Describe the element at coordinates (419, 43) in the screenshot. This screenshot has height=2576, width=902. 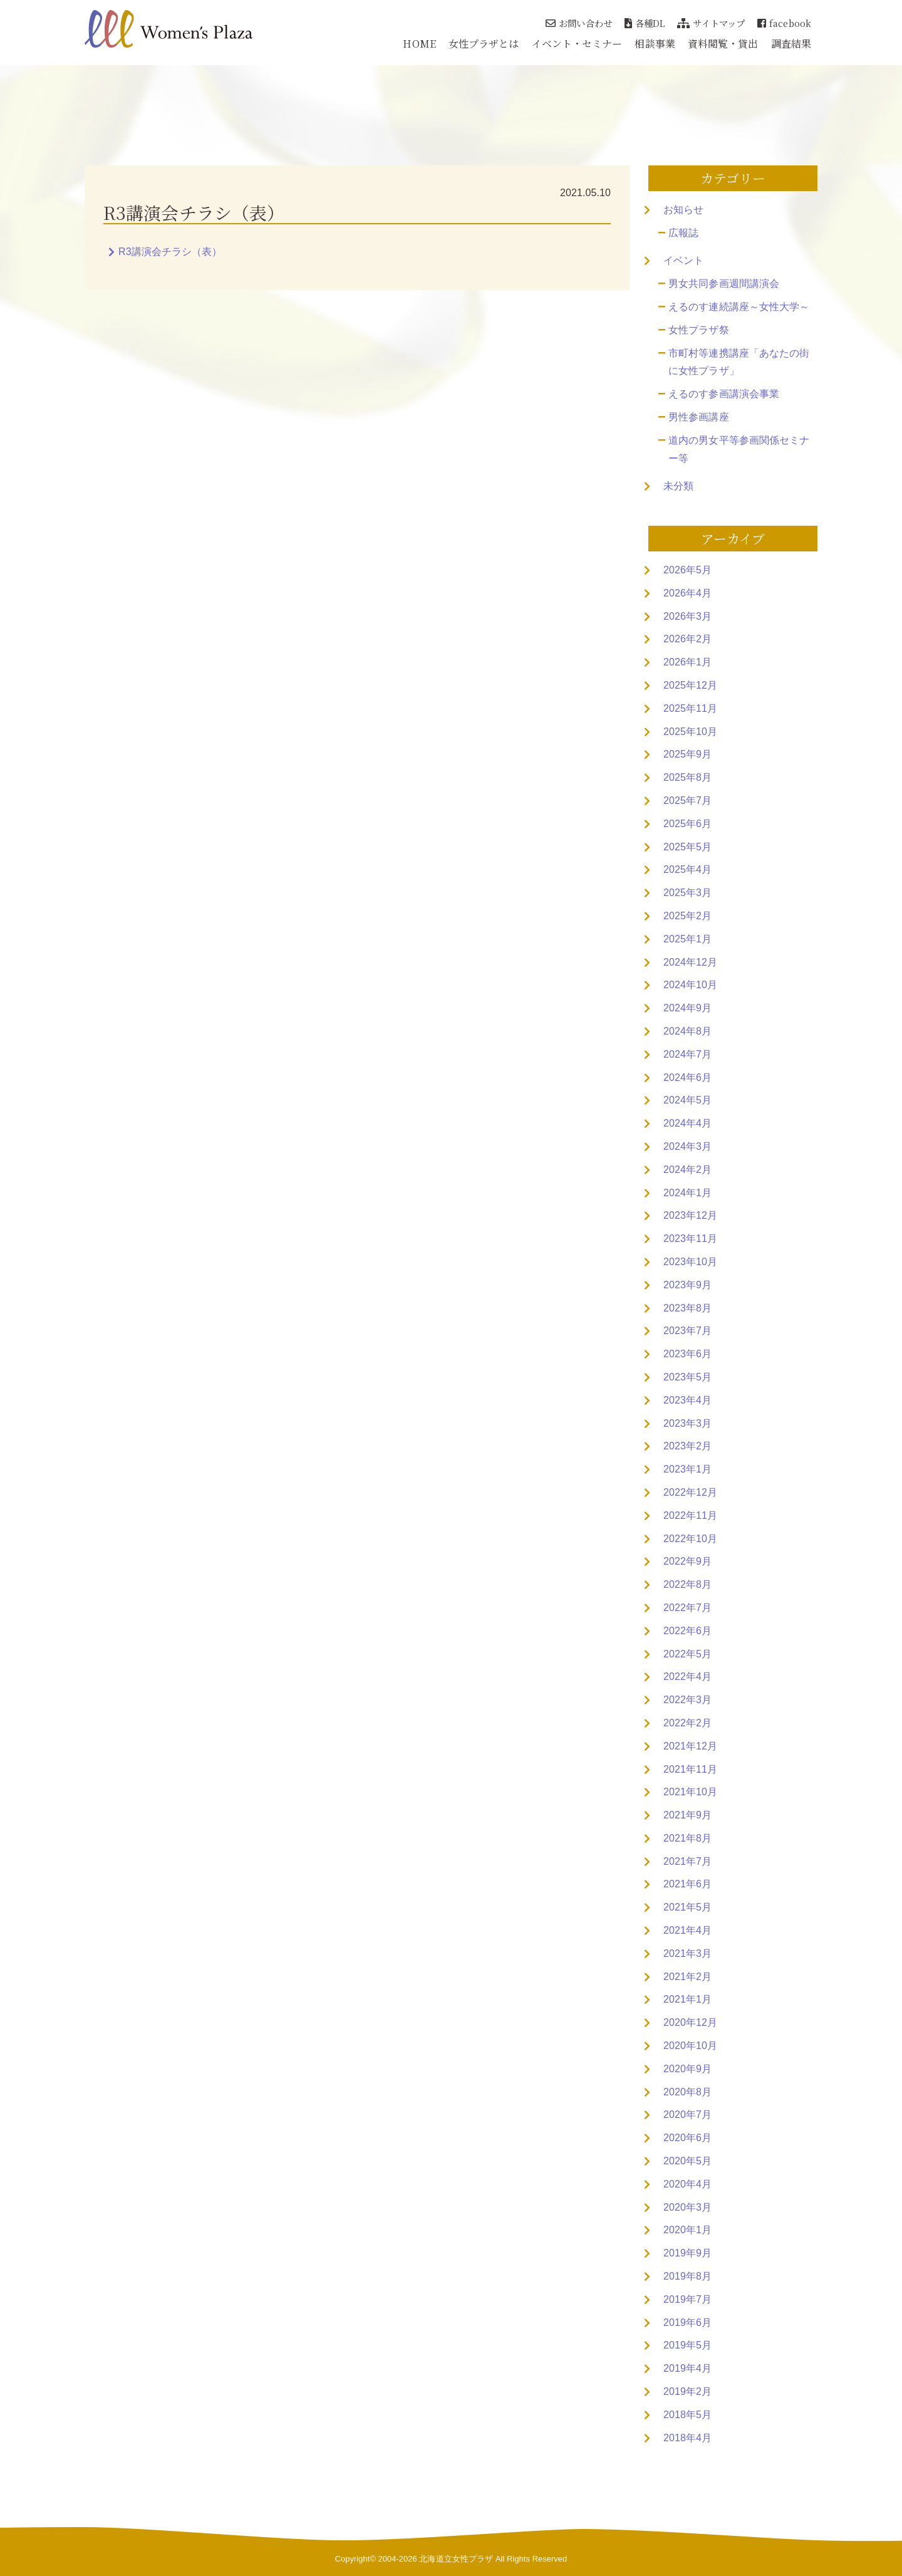
I see `HOME` at that location.